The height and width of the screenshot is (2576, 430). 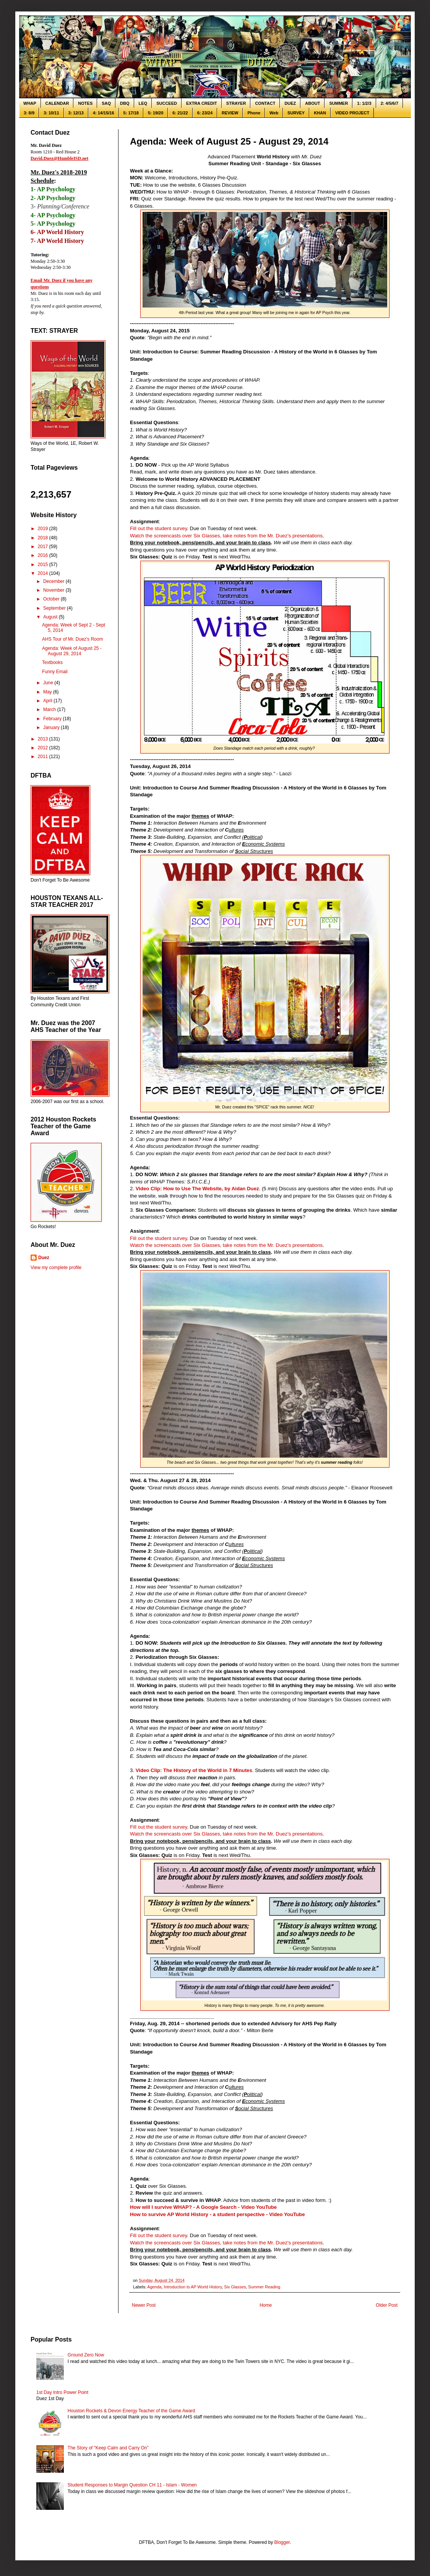 I want to click on 3: 8/9, so click(x=29, y=113).